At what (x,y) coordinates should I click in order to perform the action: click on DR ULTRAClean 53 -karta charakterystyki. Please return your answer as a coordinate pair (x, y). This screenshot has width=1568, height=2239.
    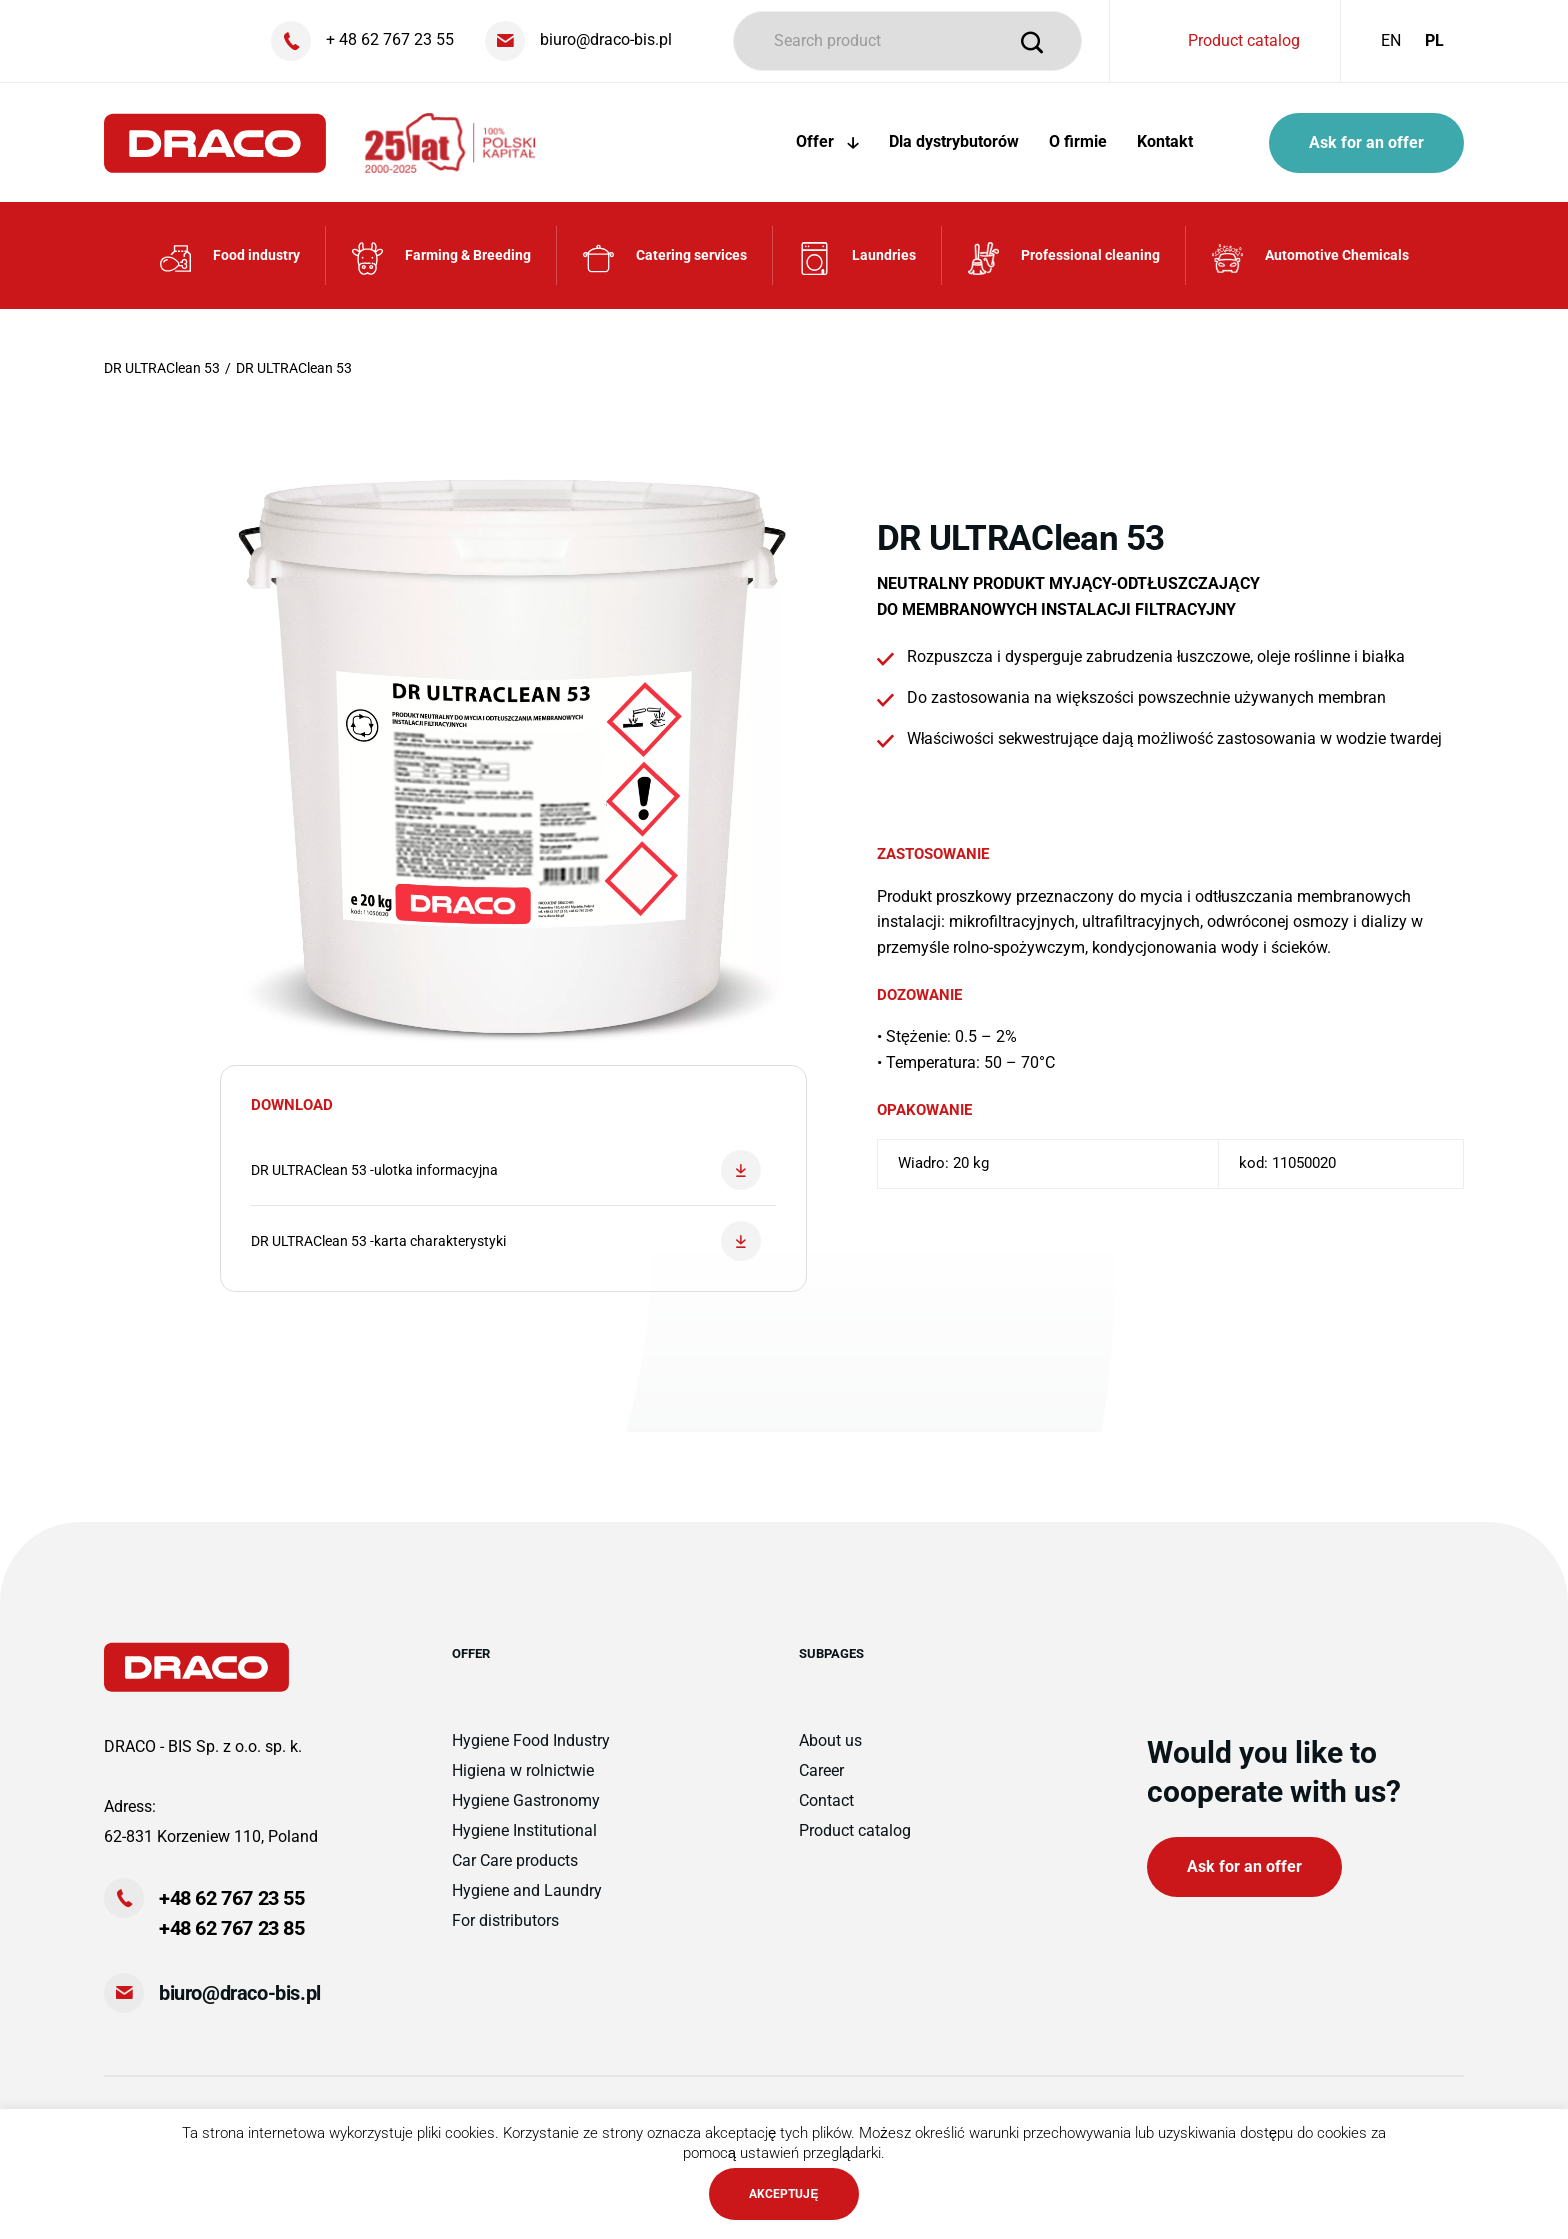
    Looking at the image, I should click on (506, 1241).